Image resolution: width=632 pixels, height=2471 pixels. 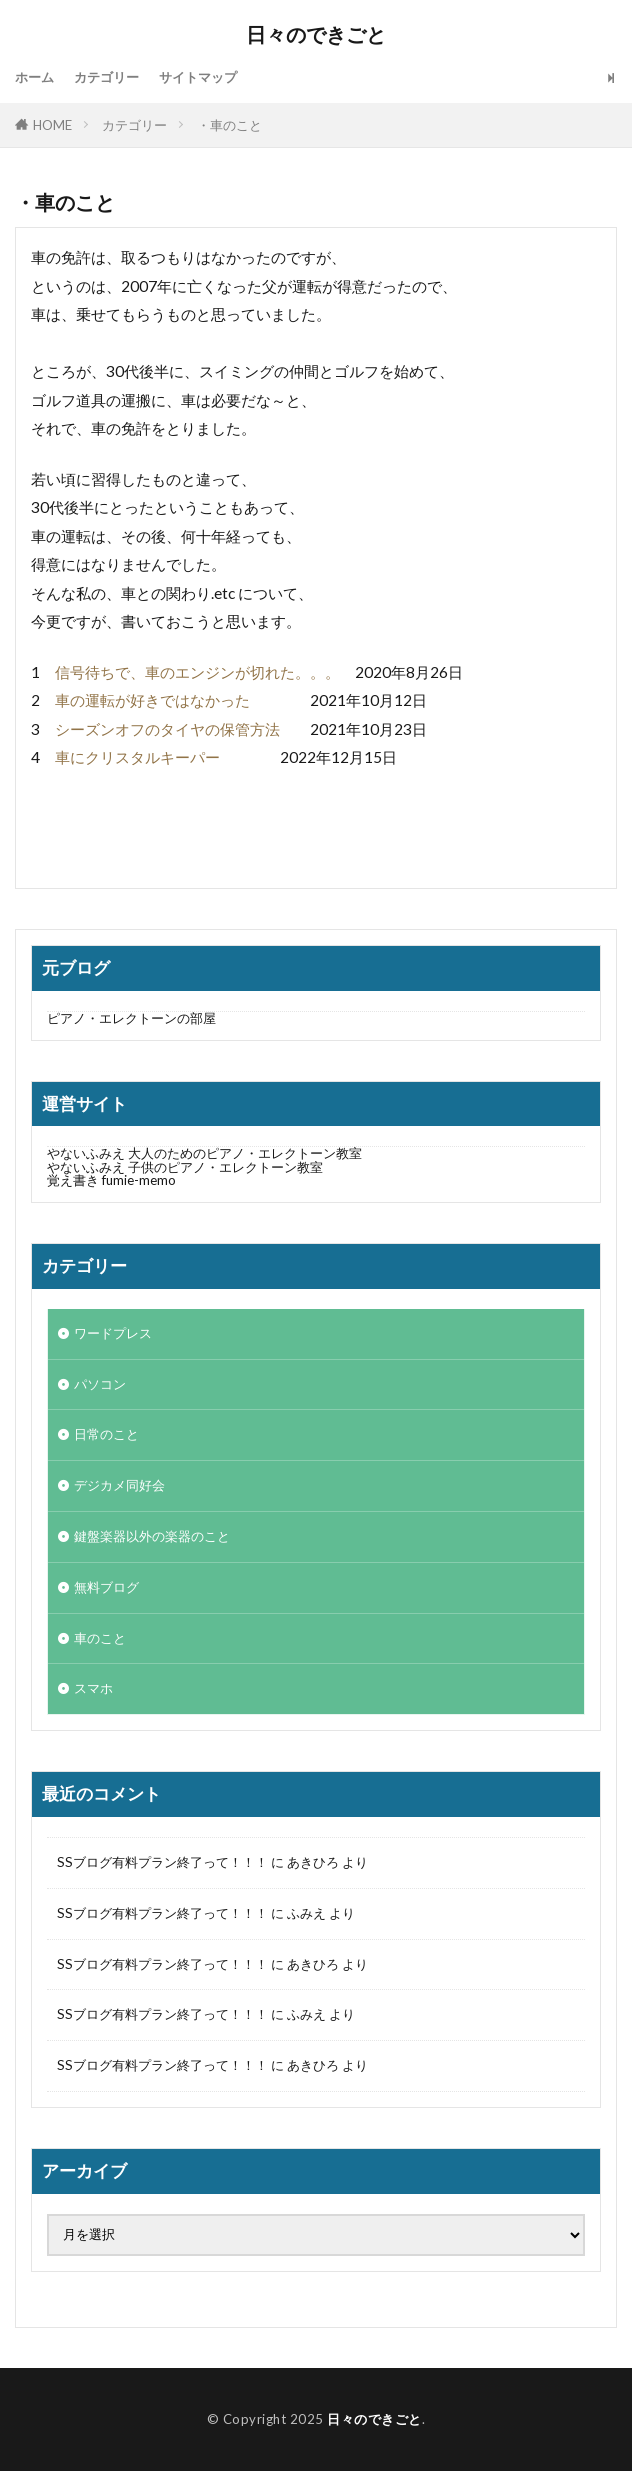 What do you see at coordinates (185, 1167) in the screenshot?
I see `やないふみえ 子供のピアノ・エレクトーン教室` at bounding box center [185, 1167].